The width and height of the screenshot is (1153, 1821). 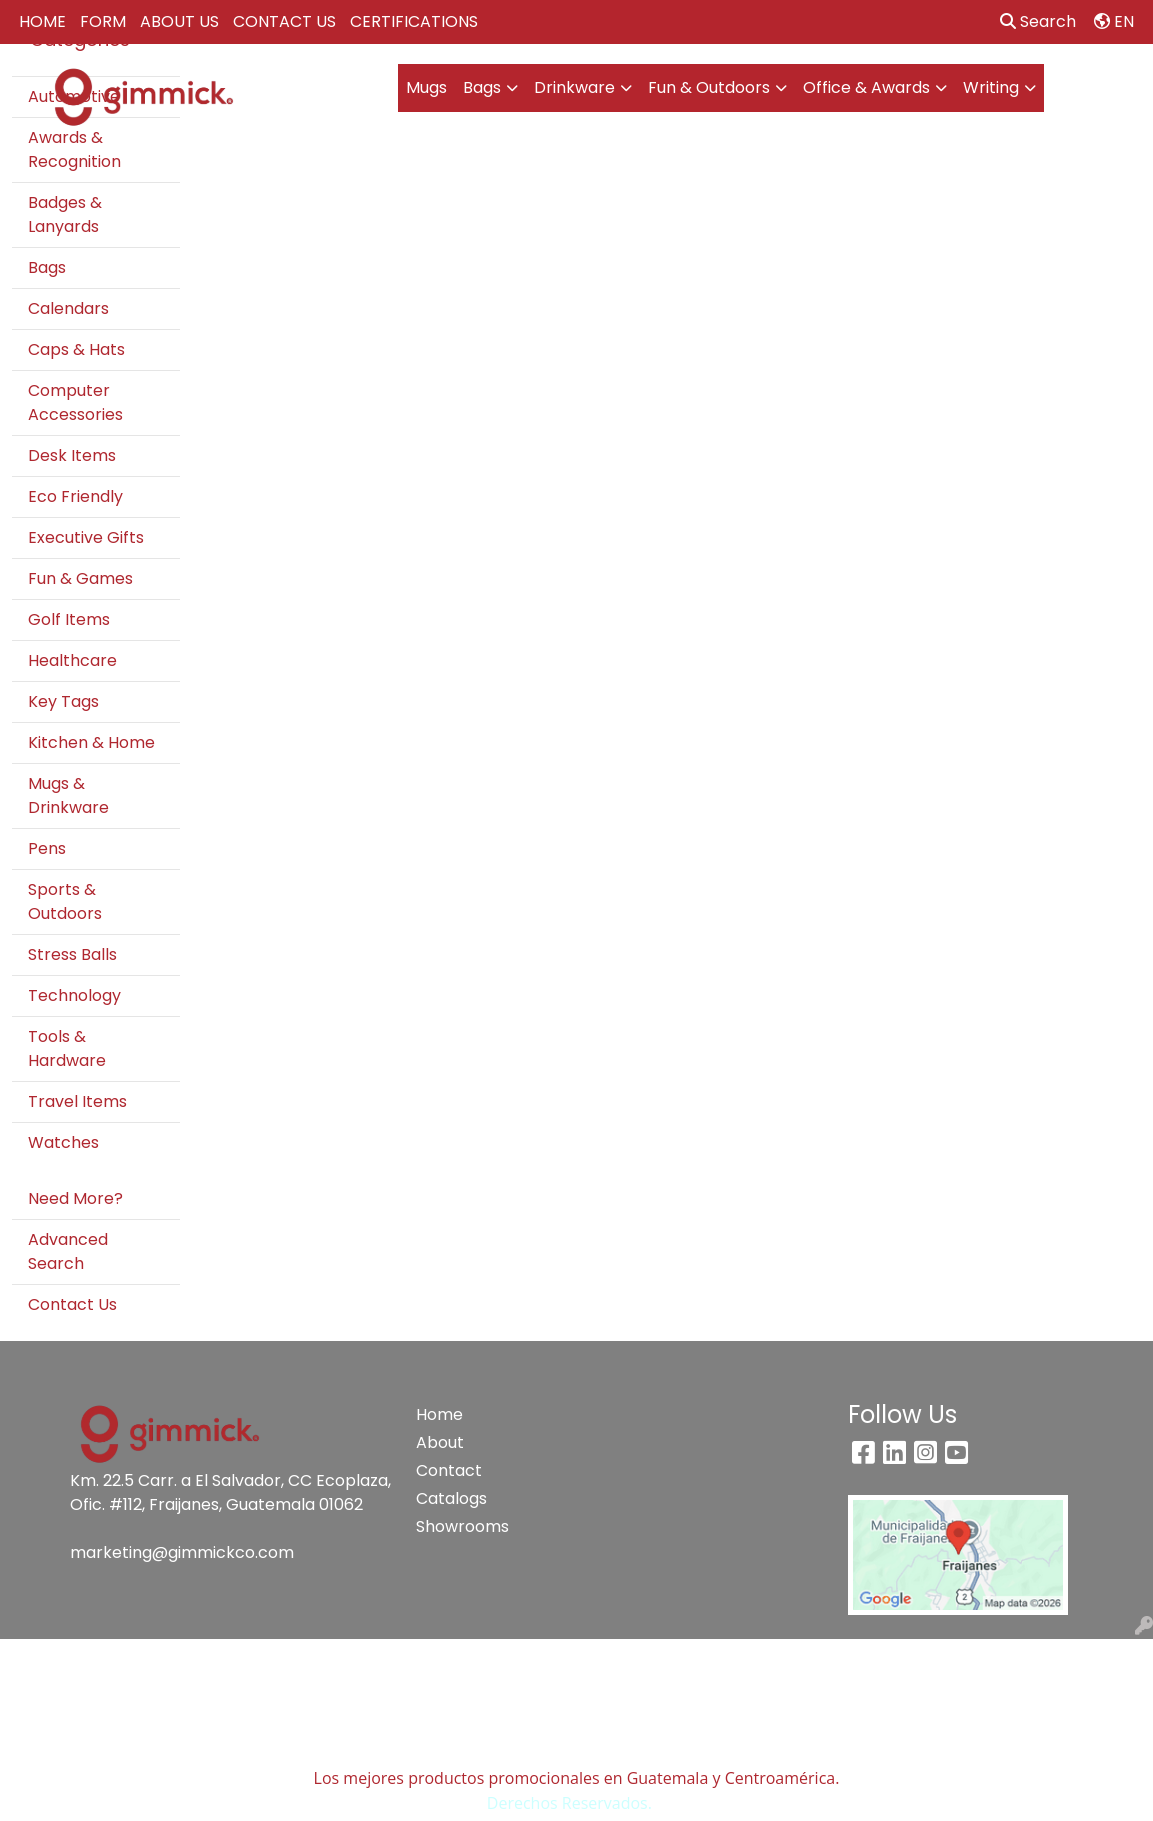 What do you see at coordinates (68, 1251) in the screenshot?
I see `Advanced Search` at bounding box center [68, 1251].